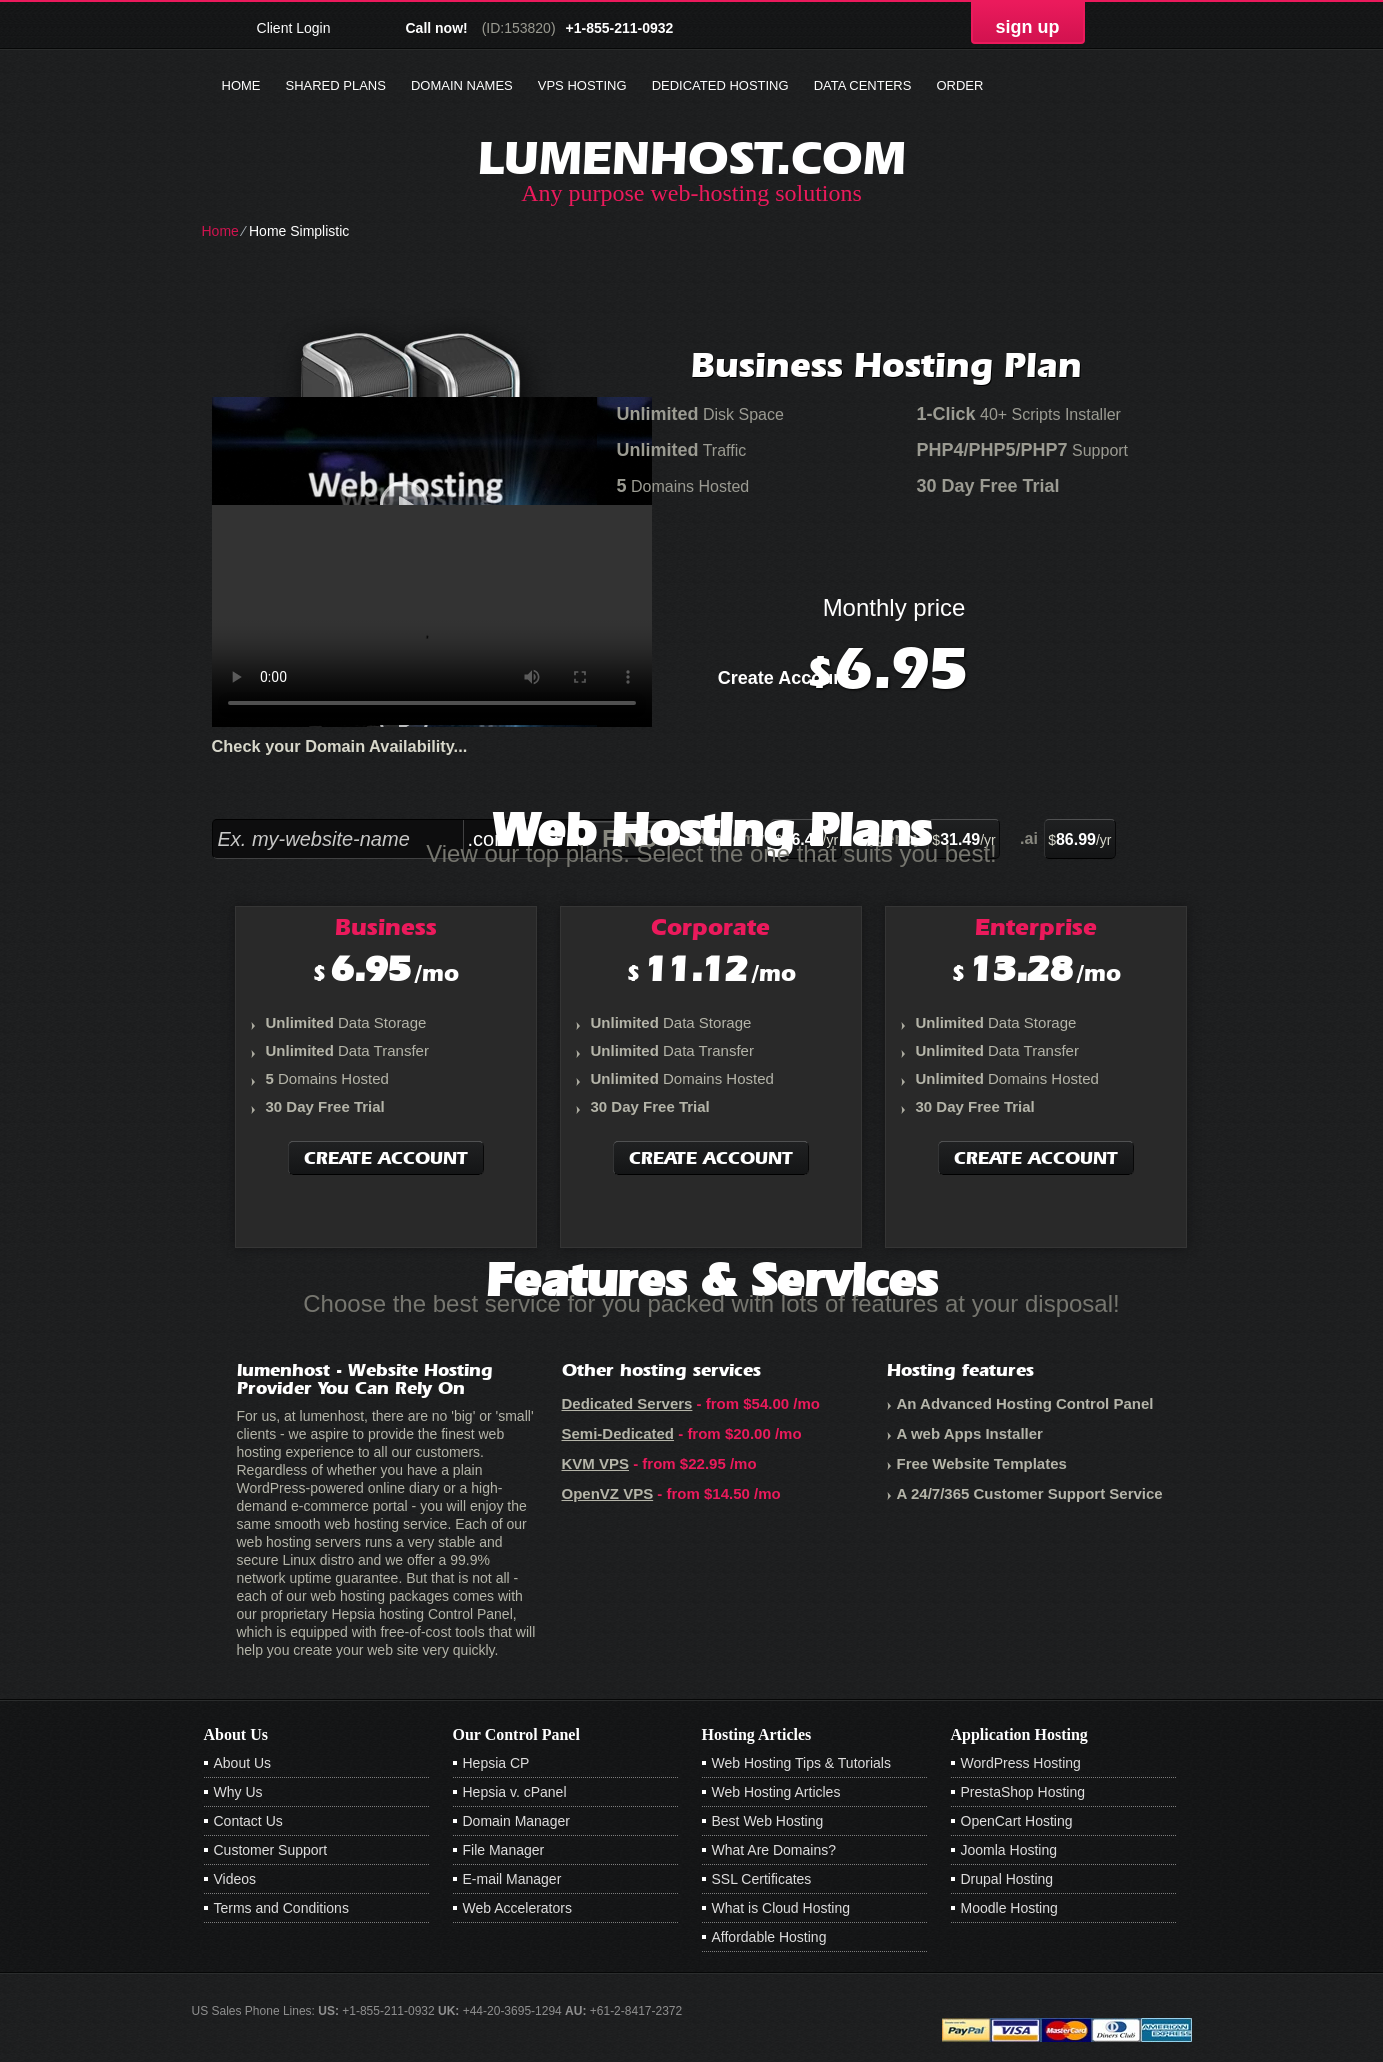  I want to click on Home, so click(241, 85).